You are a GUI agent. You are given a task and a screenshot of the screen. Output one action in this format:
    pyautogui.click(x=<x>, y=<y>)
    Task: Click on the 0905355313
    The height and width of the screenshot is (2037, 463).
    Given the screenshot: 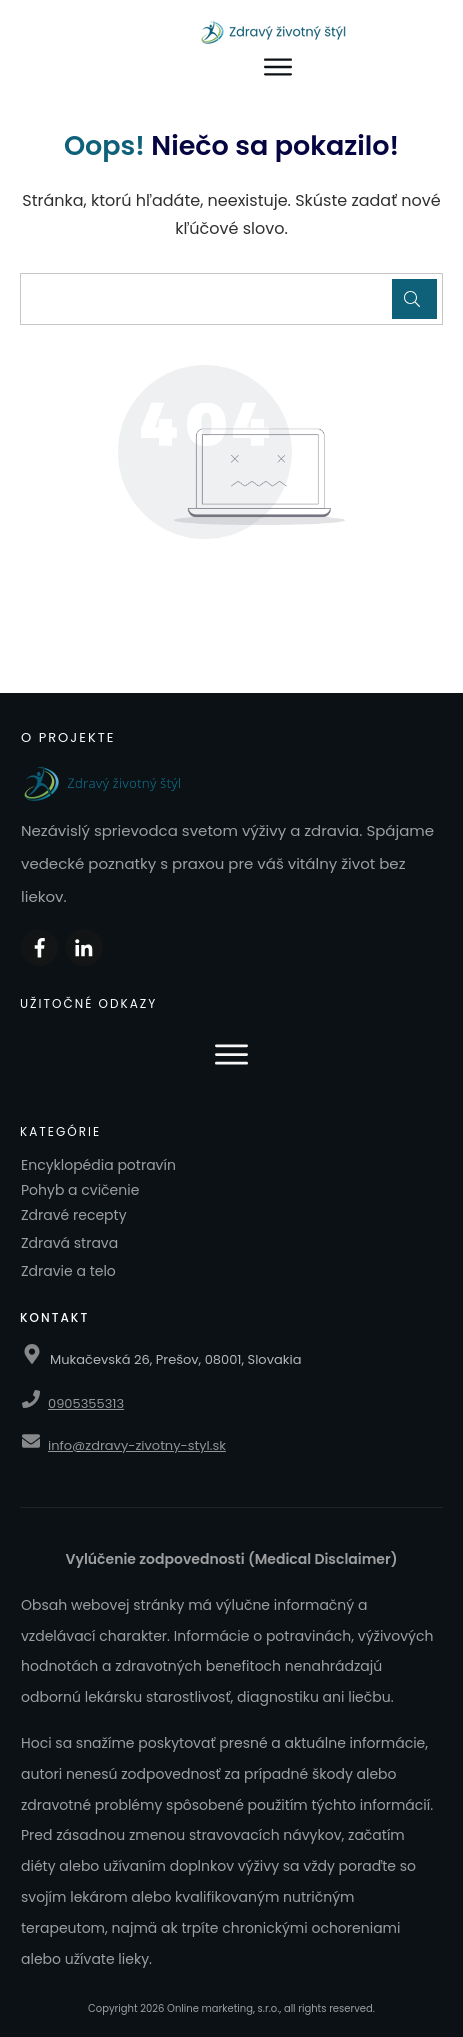 What is the action you would take?
    pyautogui.click(x=86, y=1403)
    